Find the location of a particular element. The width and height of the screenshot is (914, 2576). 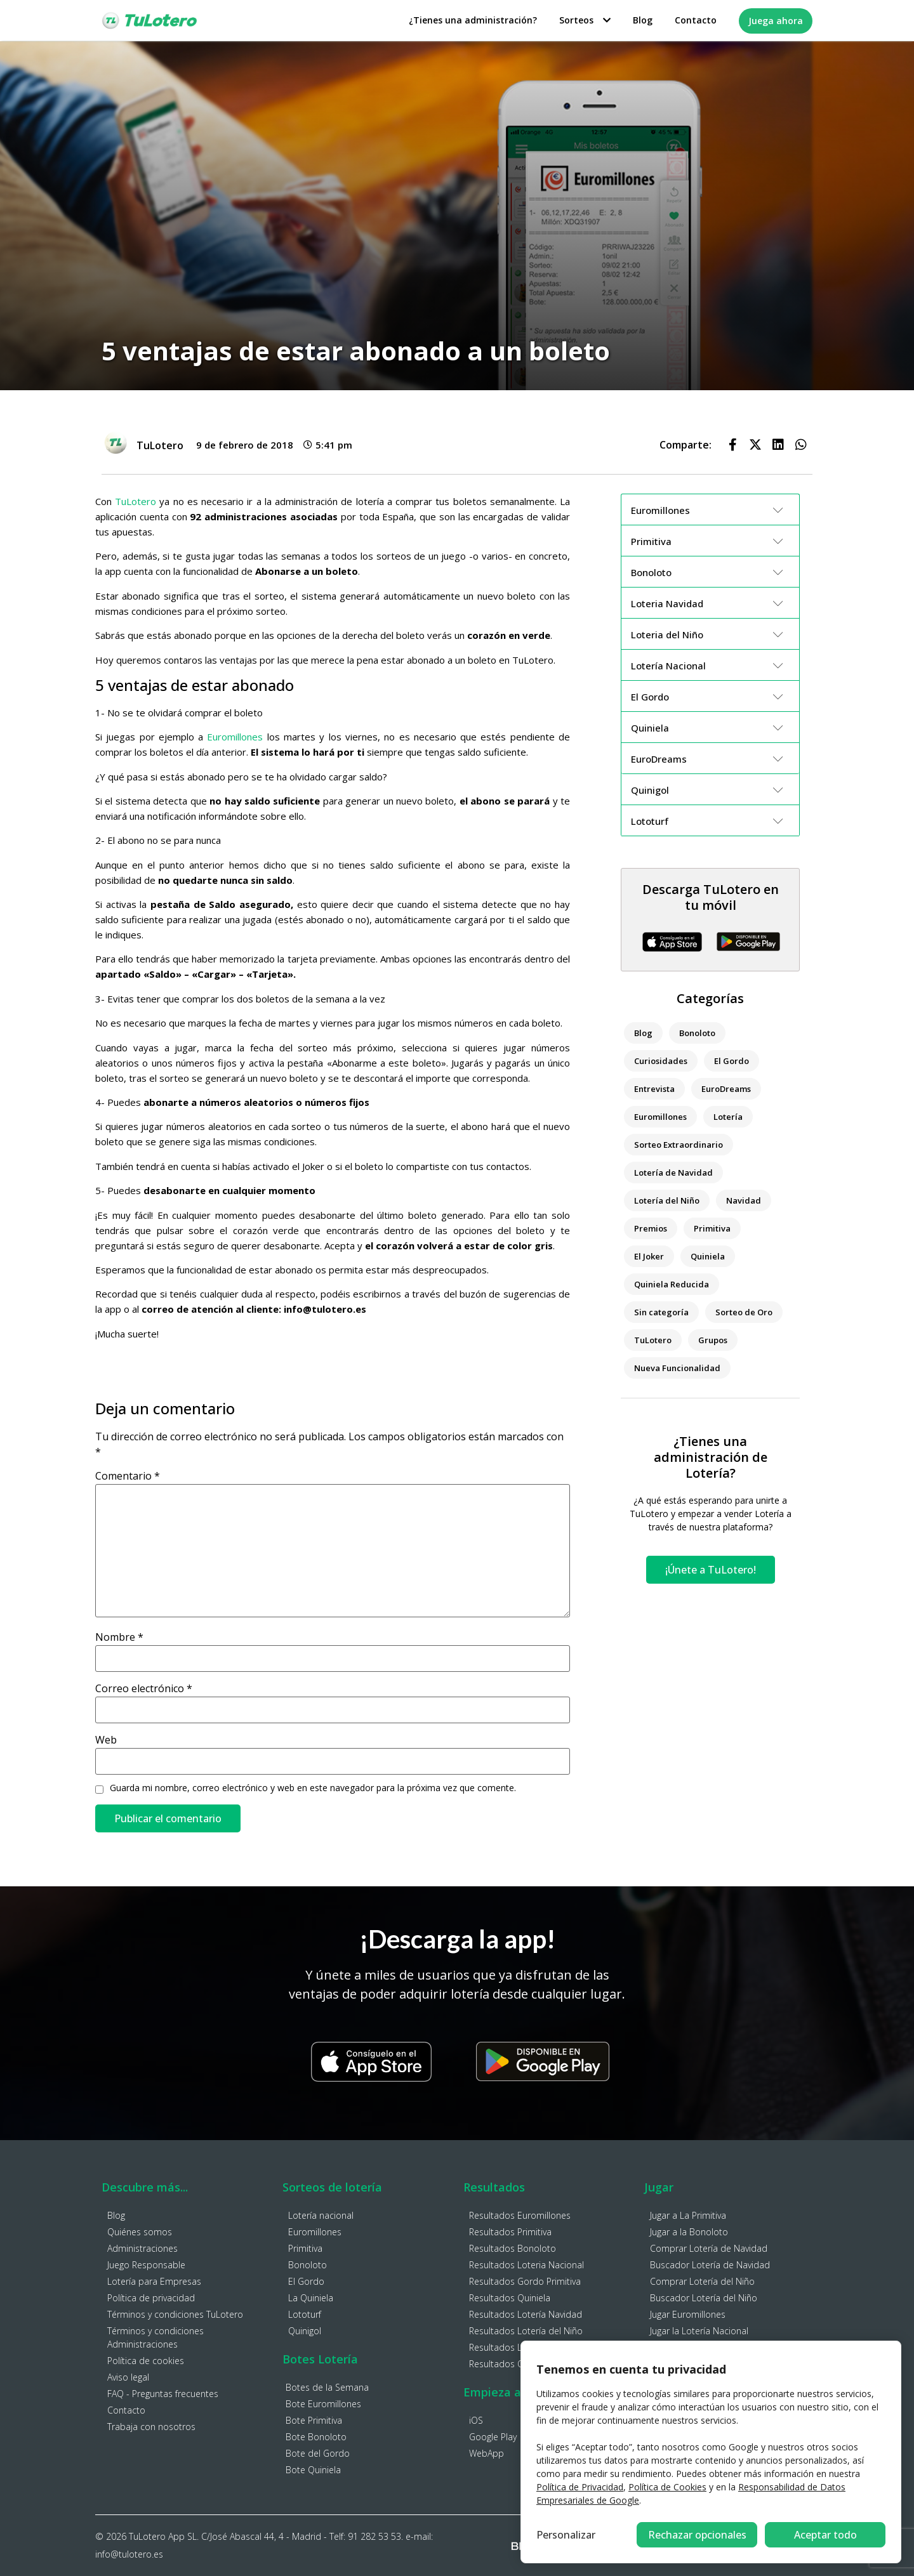

Sin categoría is located at coordinates (661, 1312).